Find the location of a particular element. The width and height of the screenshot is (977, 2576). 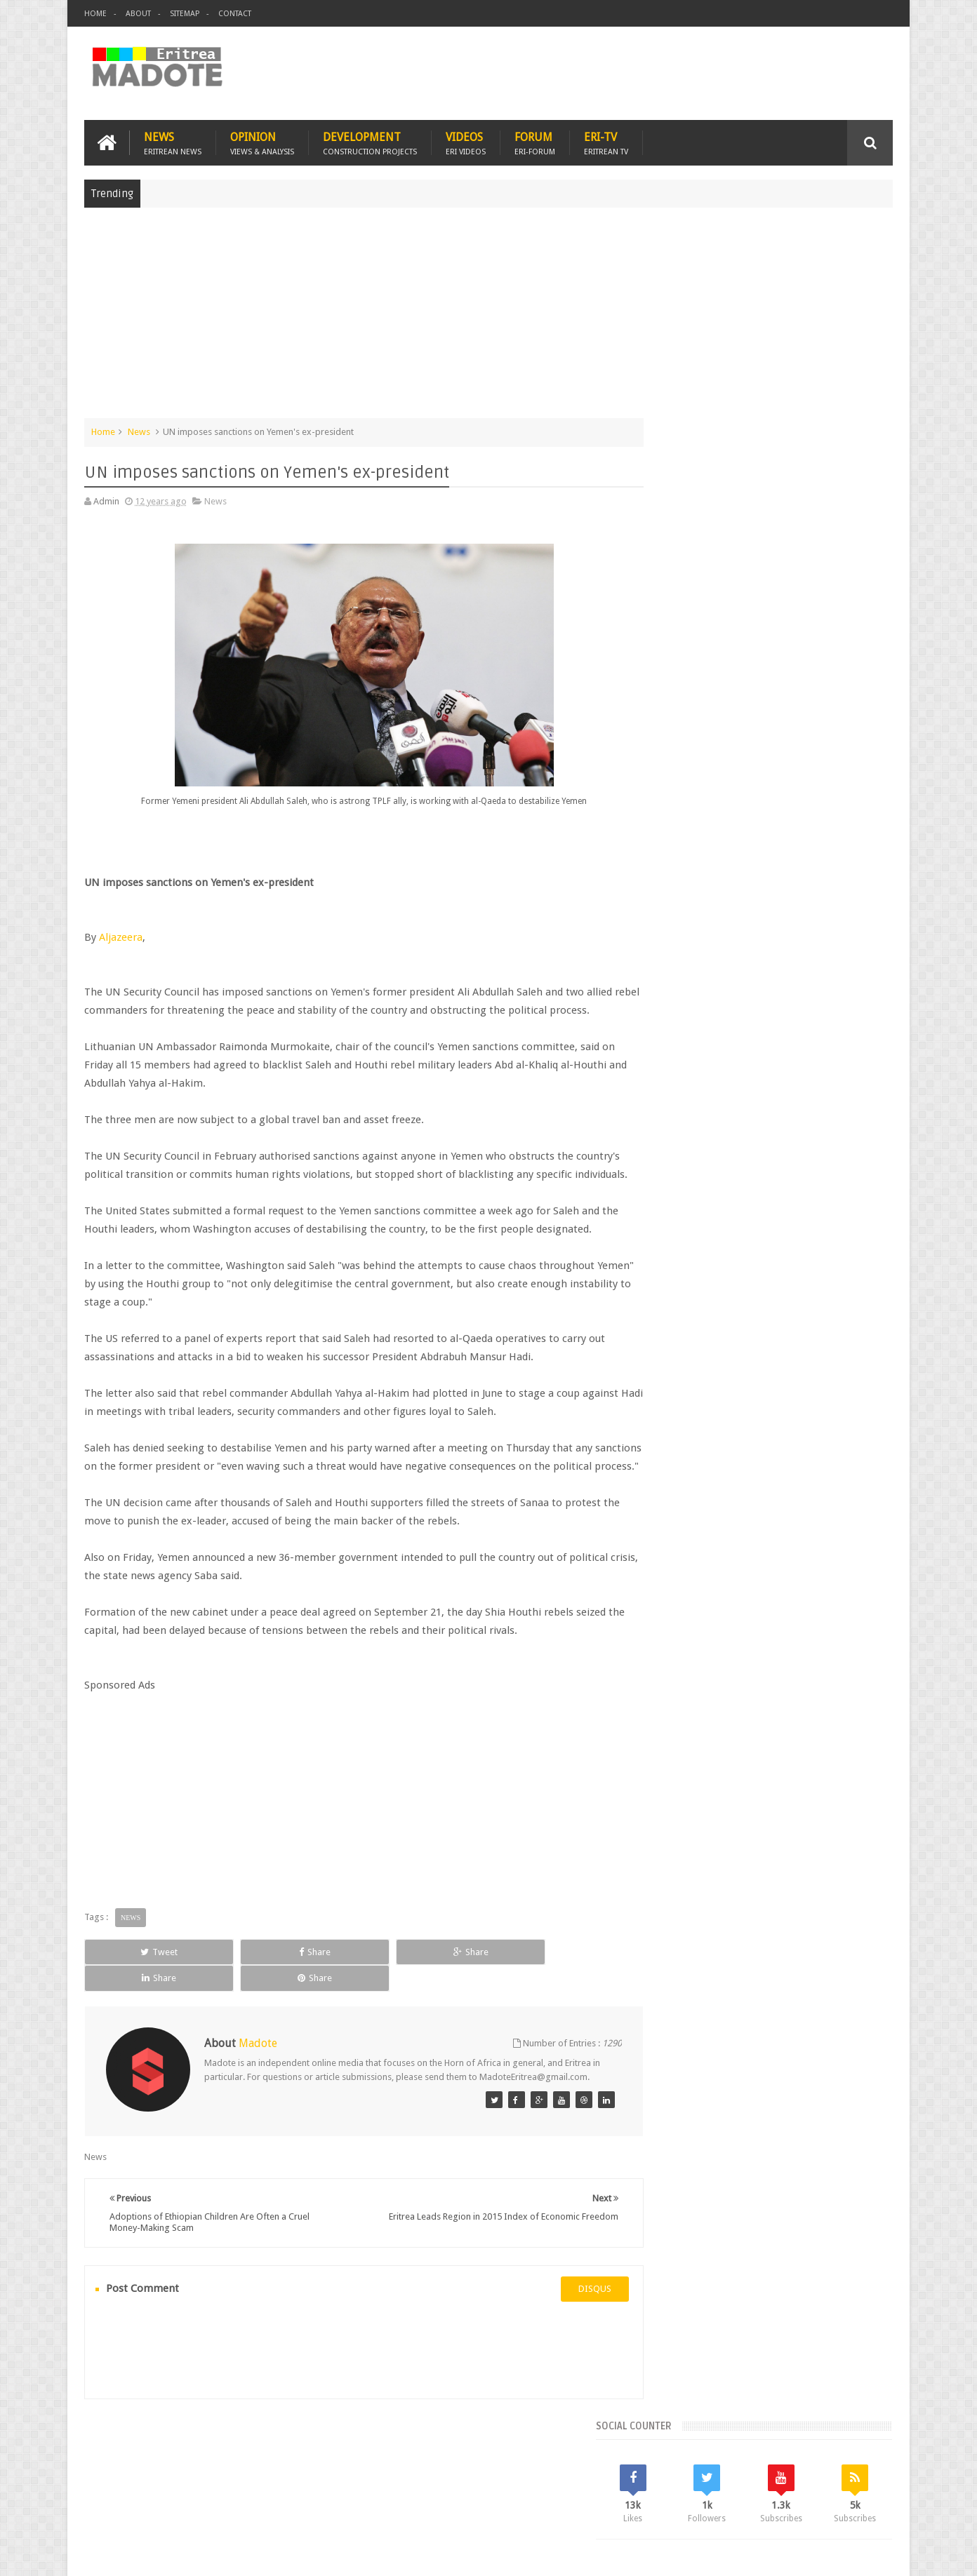

Ethiopia is located at coordinates (858, 1143).